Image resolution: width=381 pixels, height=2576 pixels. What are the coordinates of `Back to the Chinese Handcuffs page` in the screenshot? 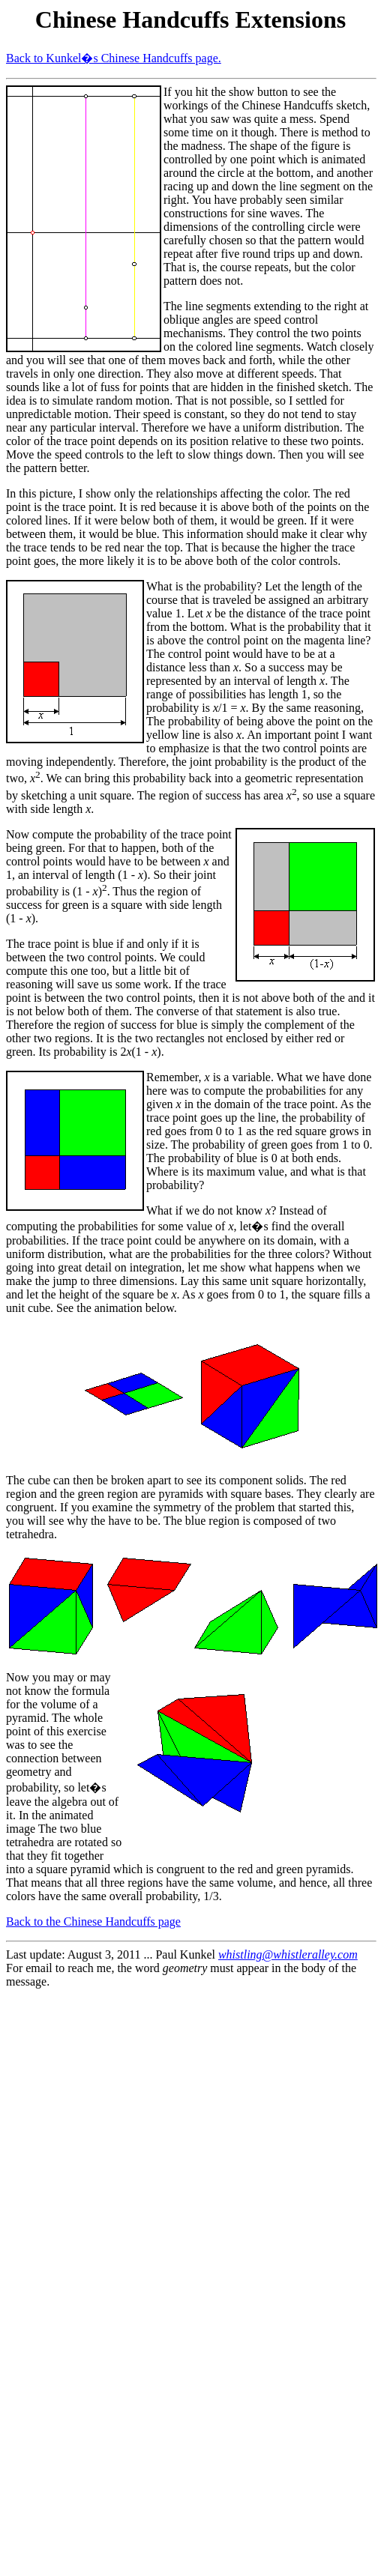 It's located at (93, 1921).